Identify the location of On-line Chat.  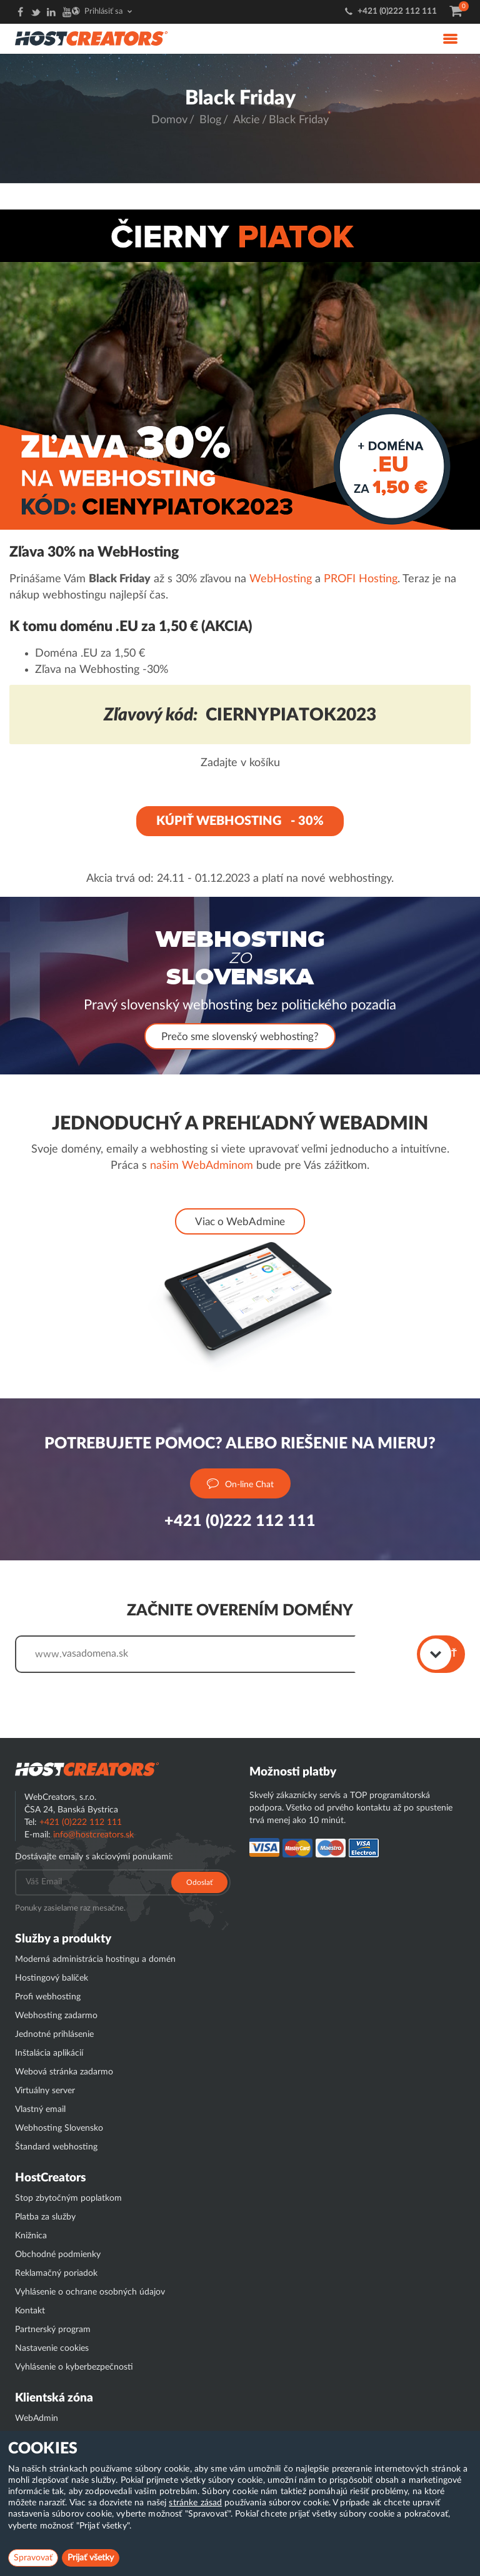
(240, 1484).